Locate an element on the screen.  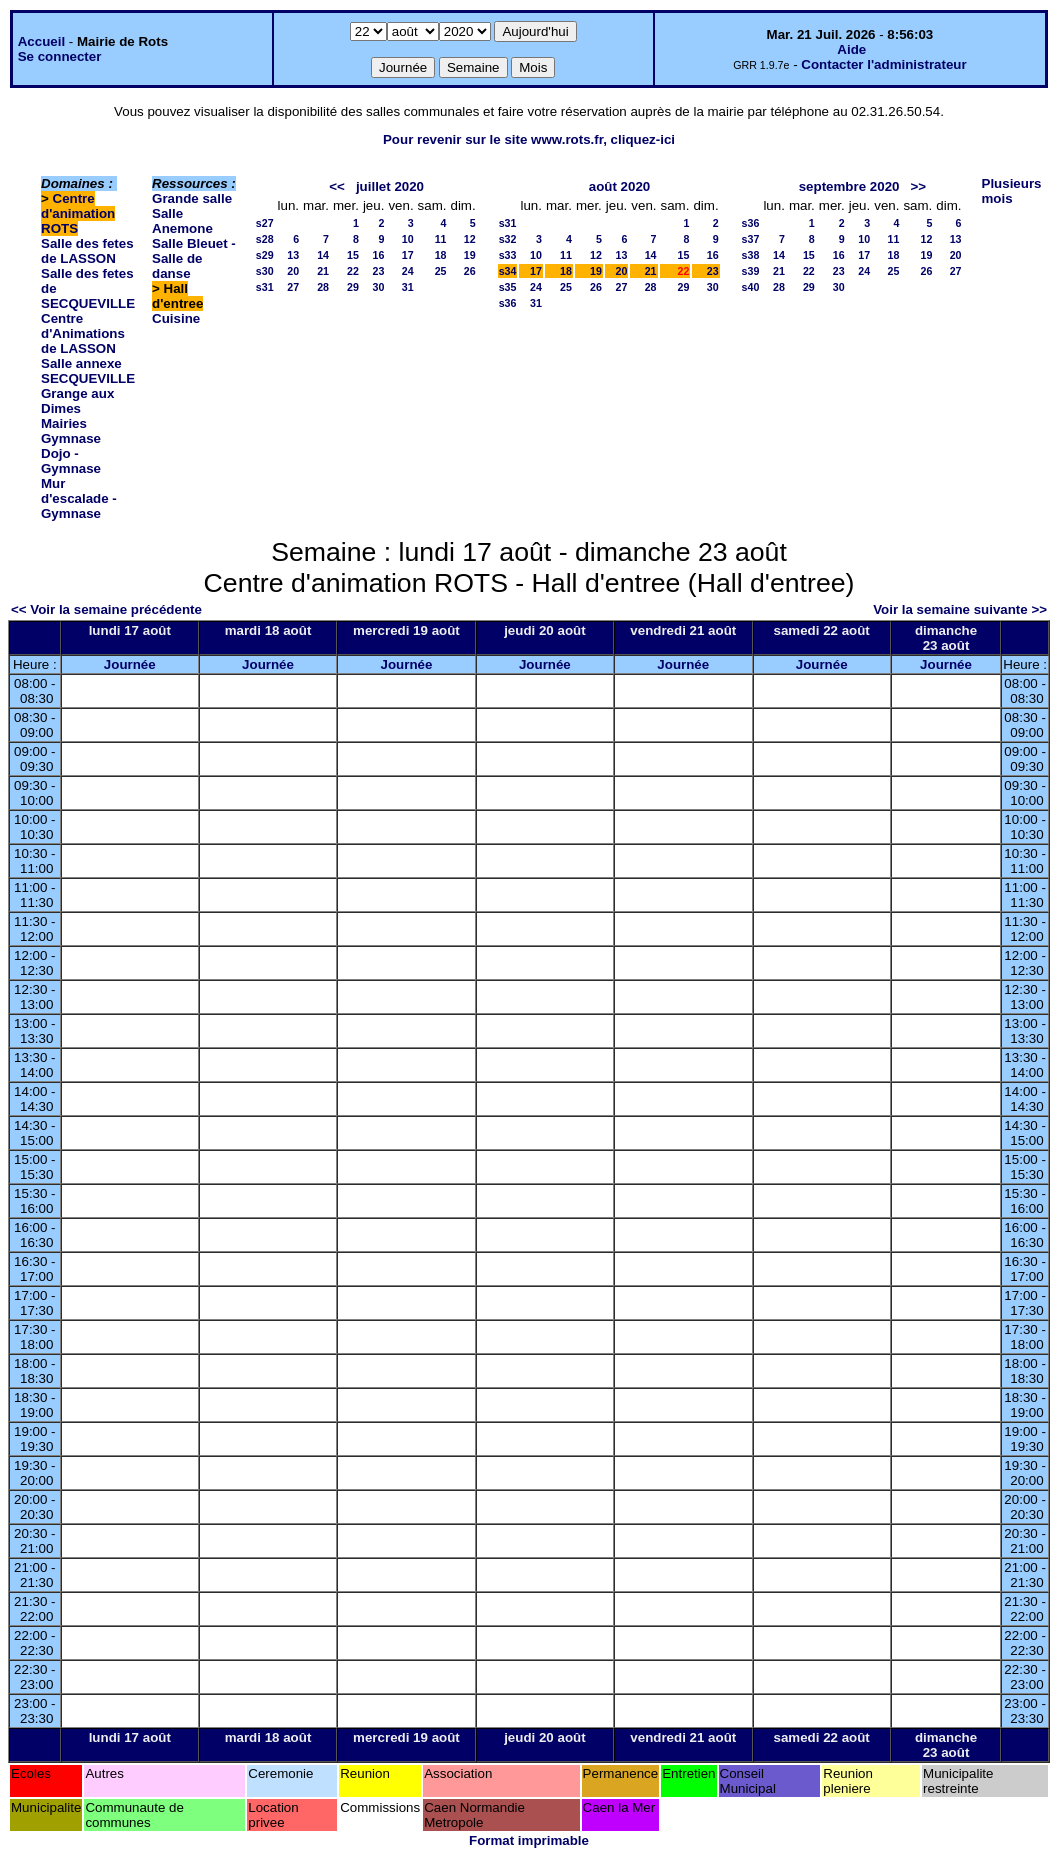
Salle annexe SECQUEVILLE is located at coordinates (88, 371).